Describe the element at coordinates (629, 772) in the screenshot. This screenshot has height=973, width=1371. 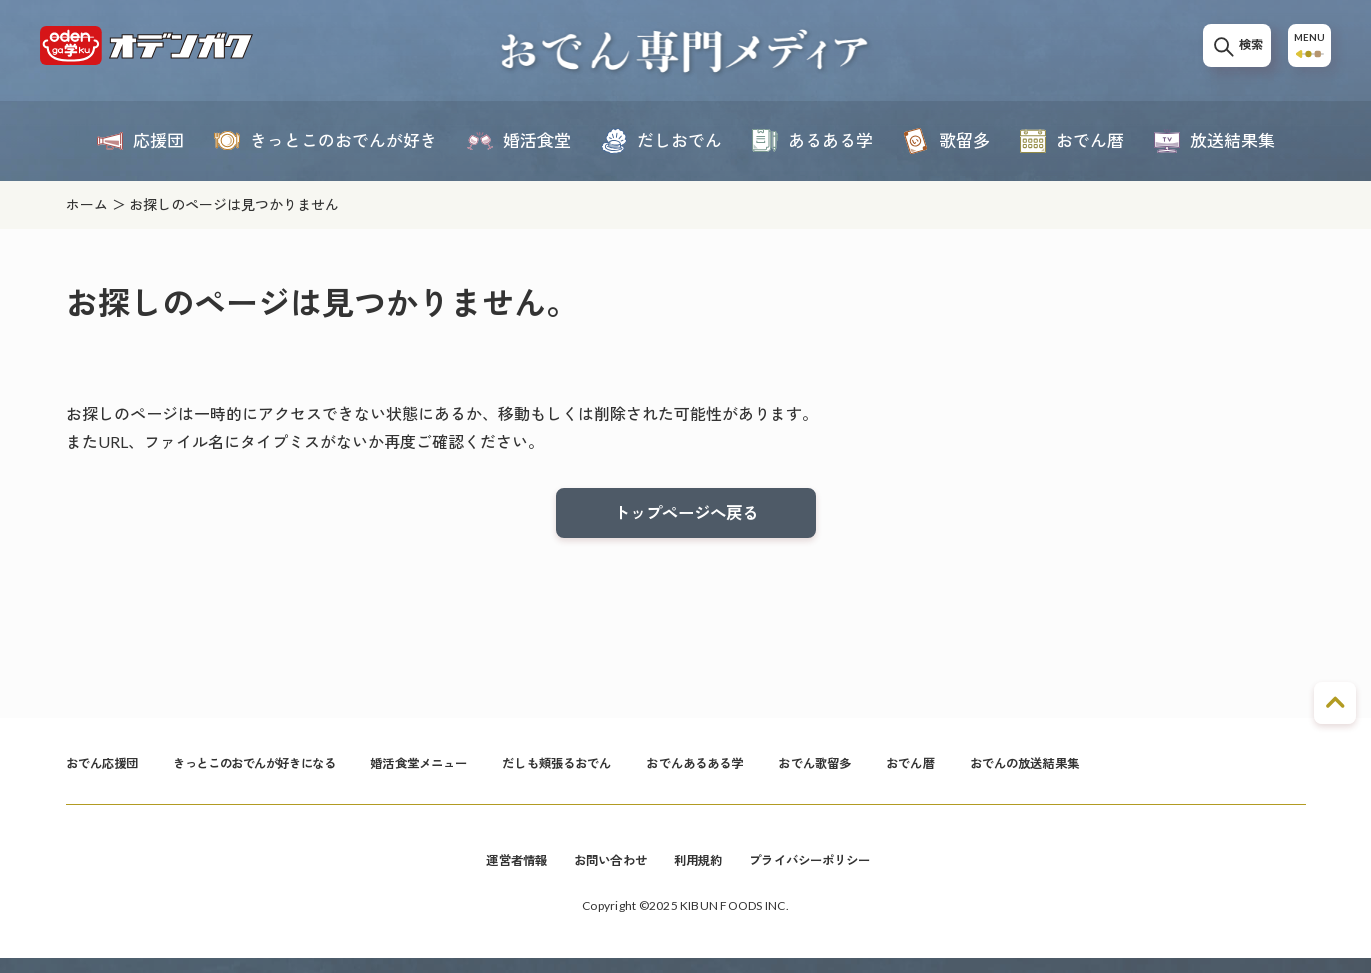
I see `だしも頬張るおでん` at that location.